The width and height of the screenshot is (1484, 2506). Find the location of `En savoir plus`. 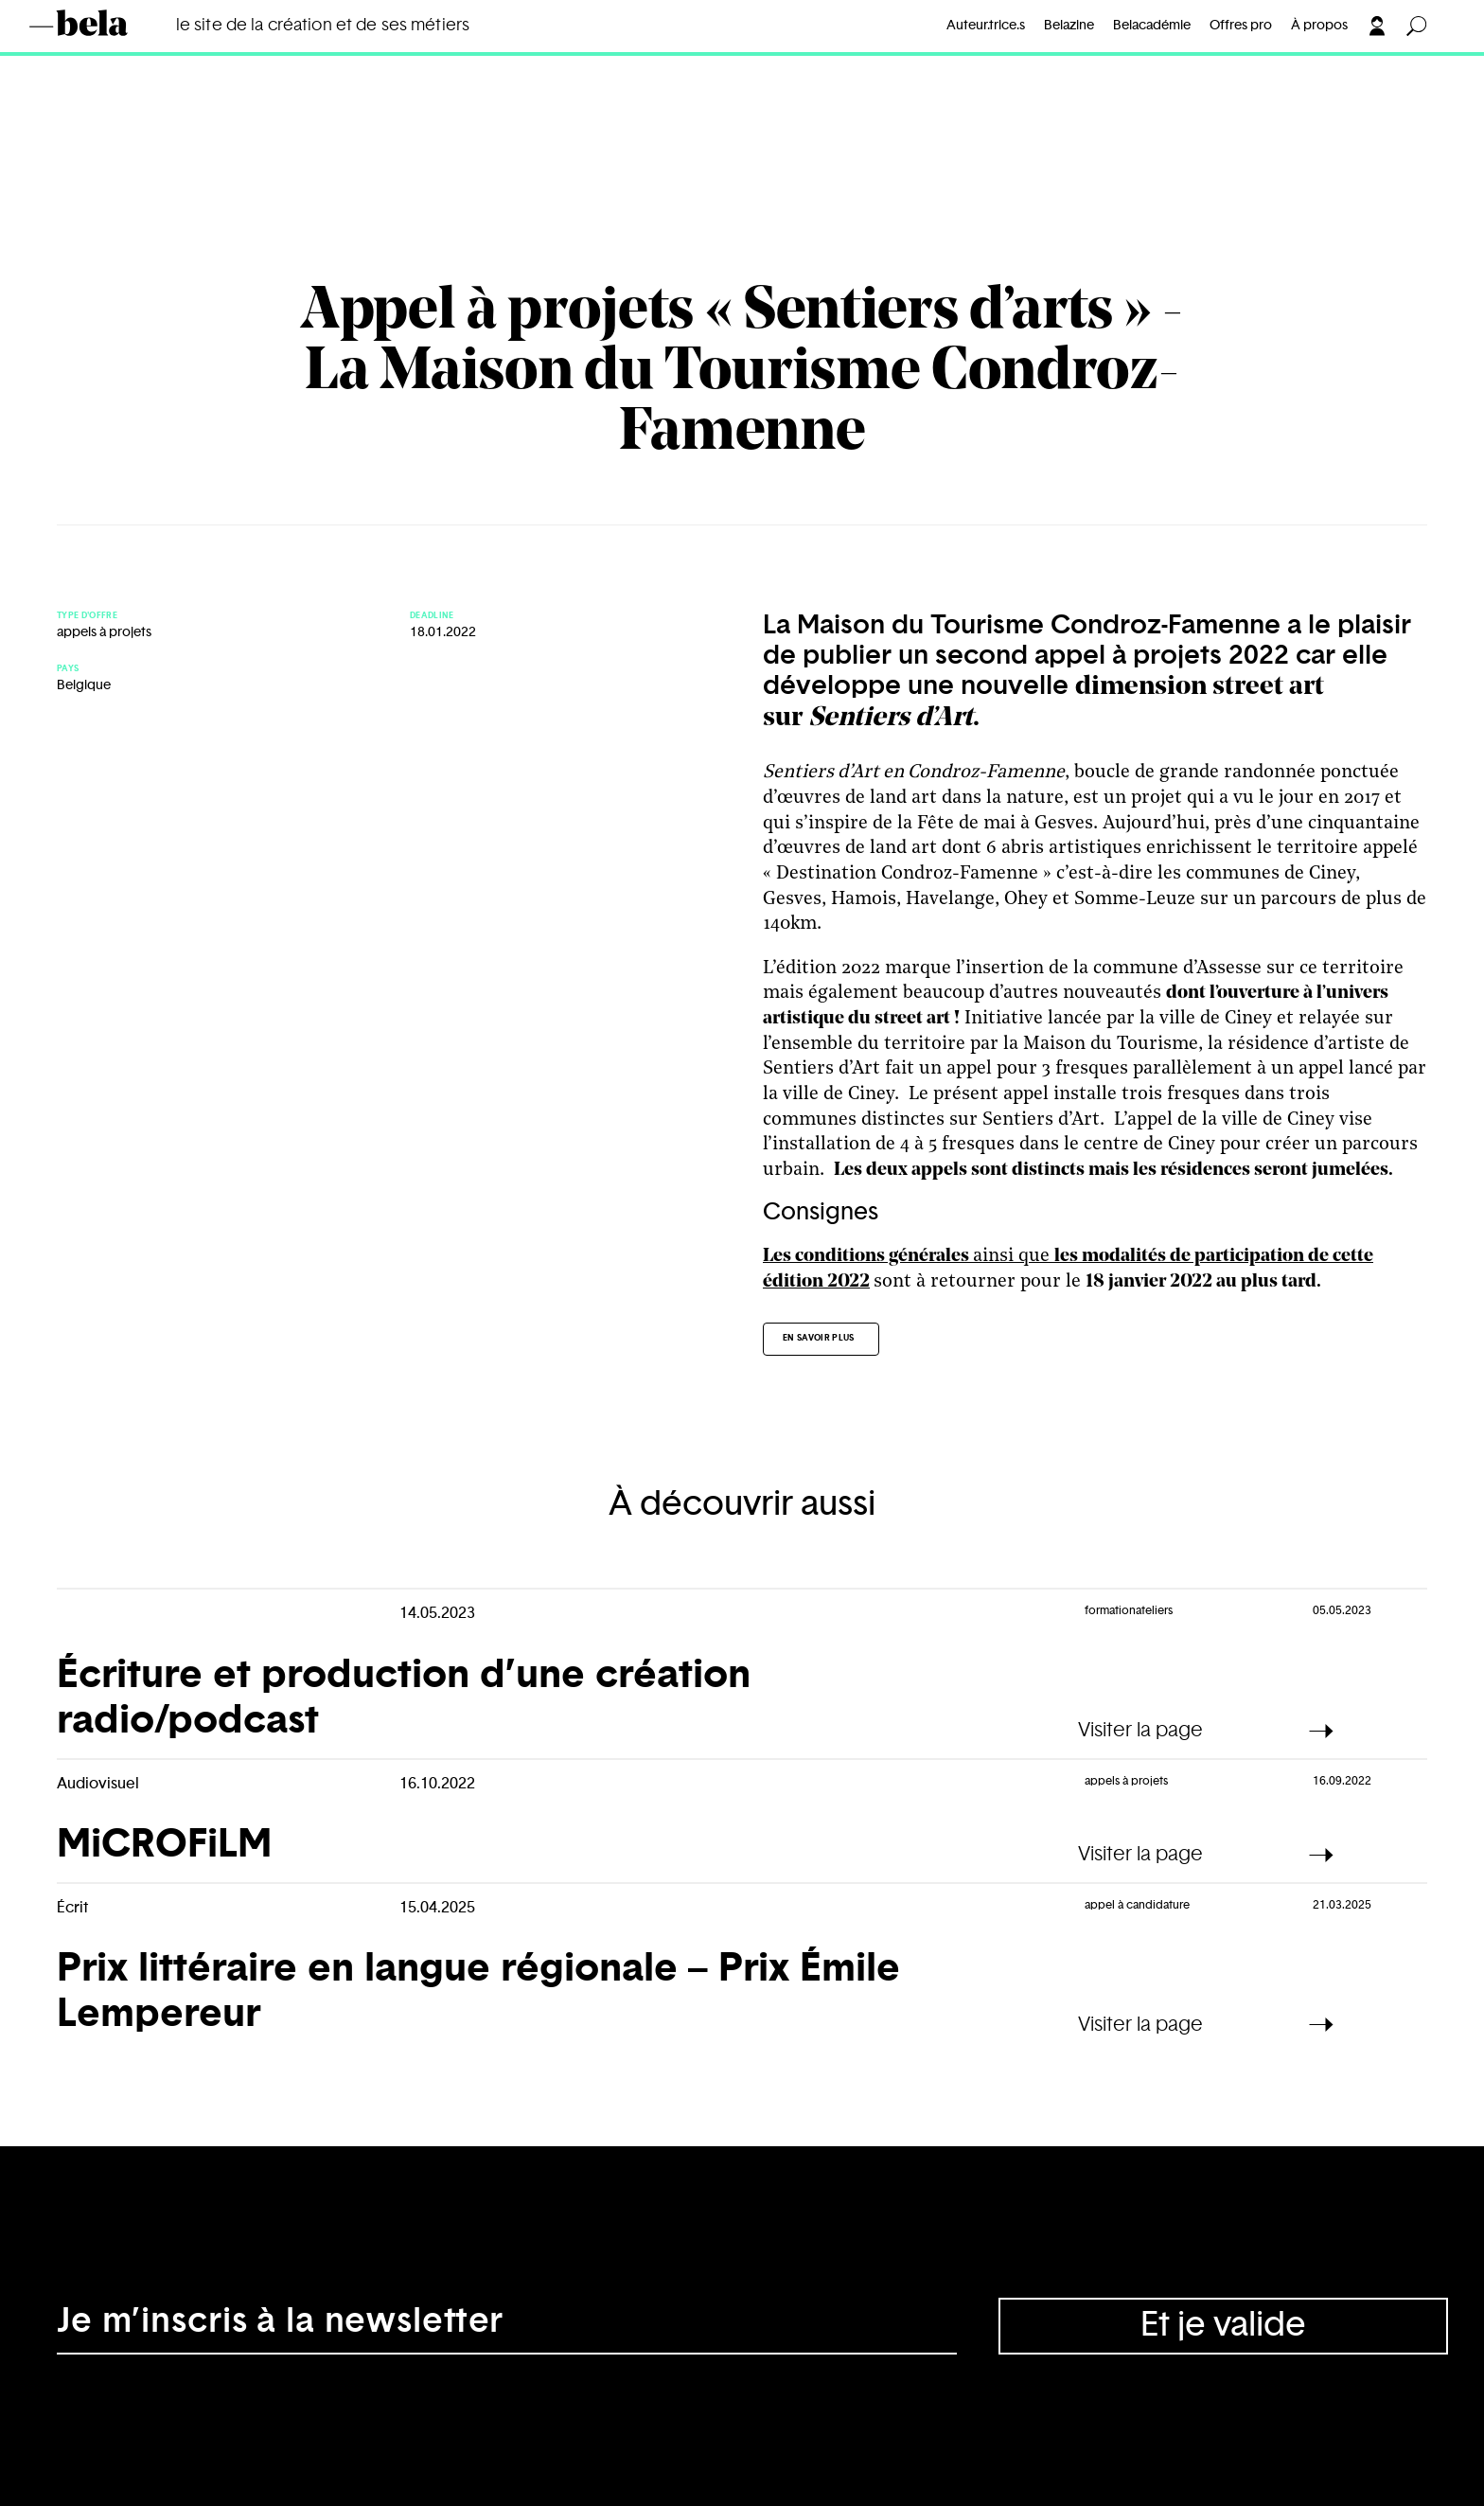

En savoir plus is located at coordinates (819, 1338).